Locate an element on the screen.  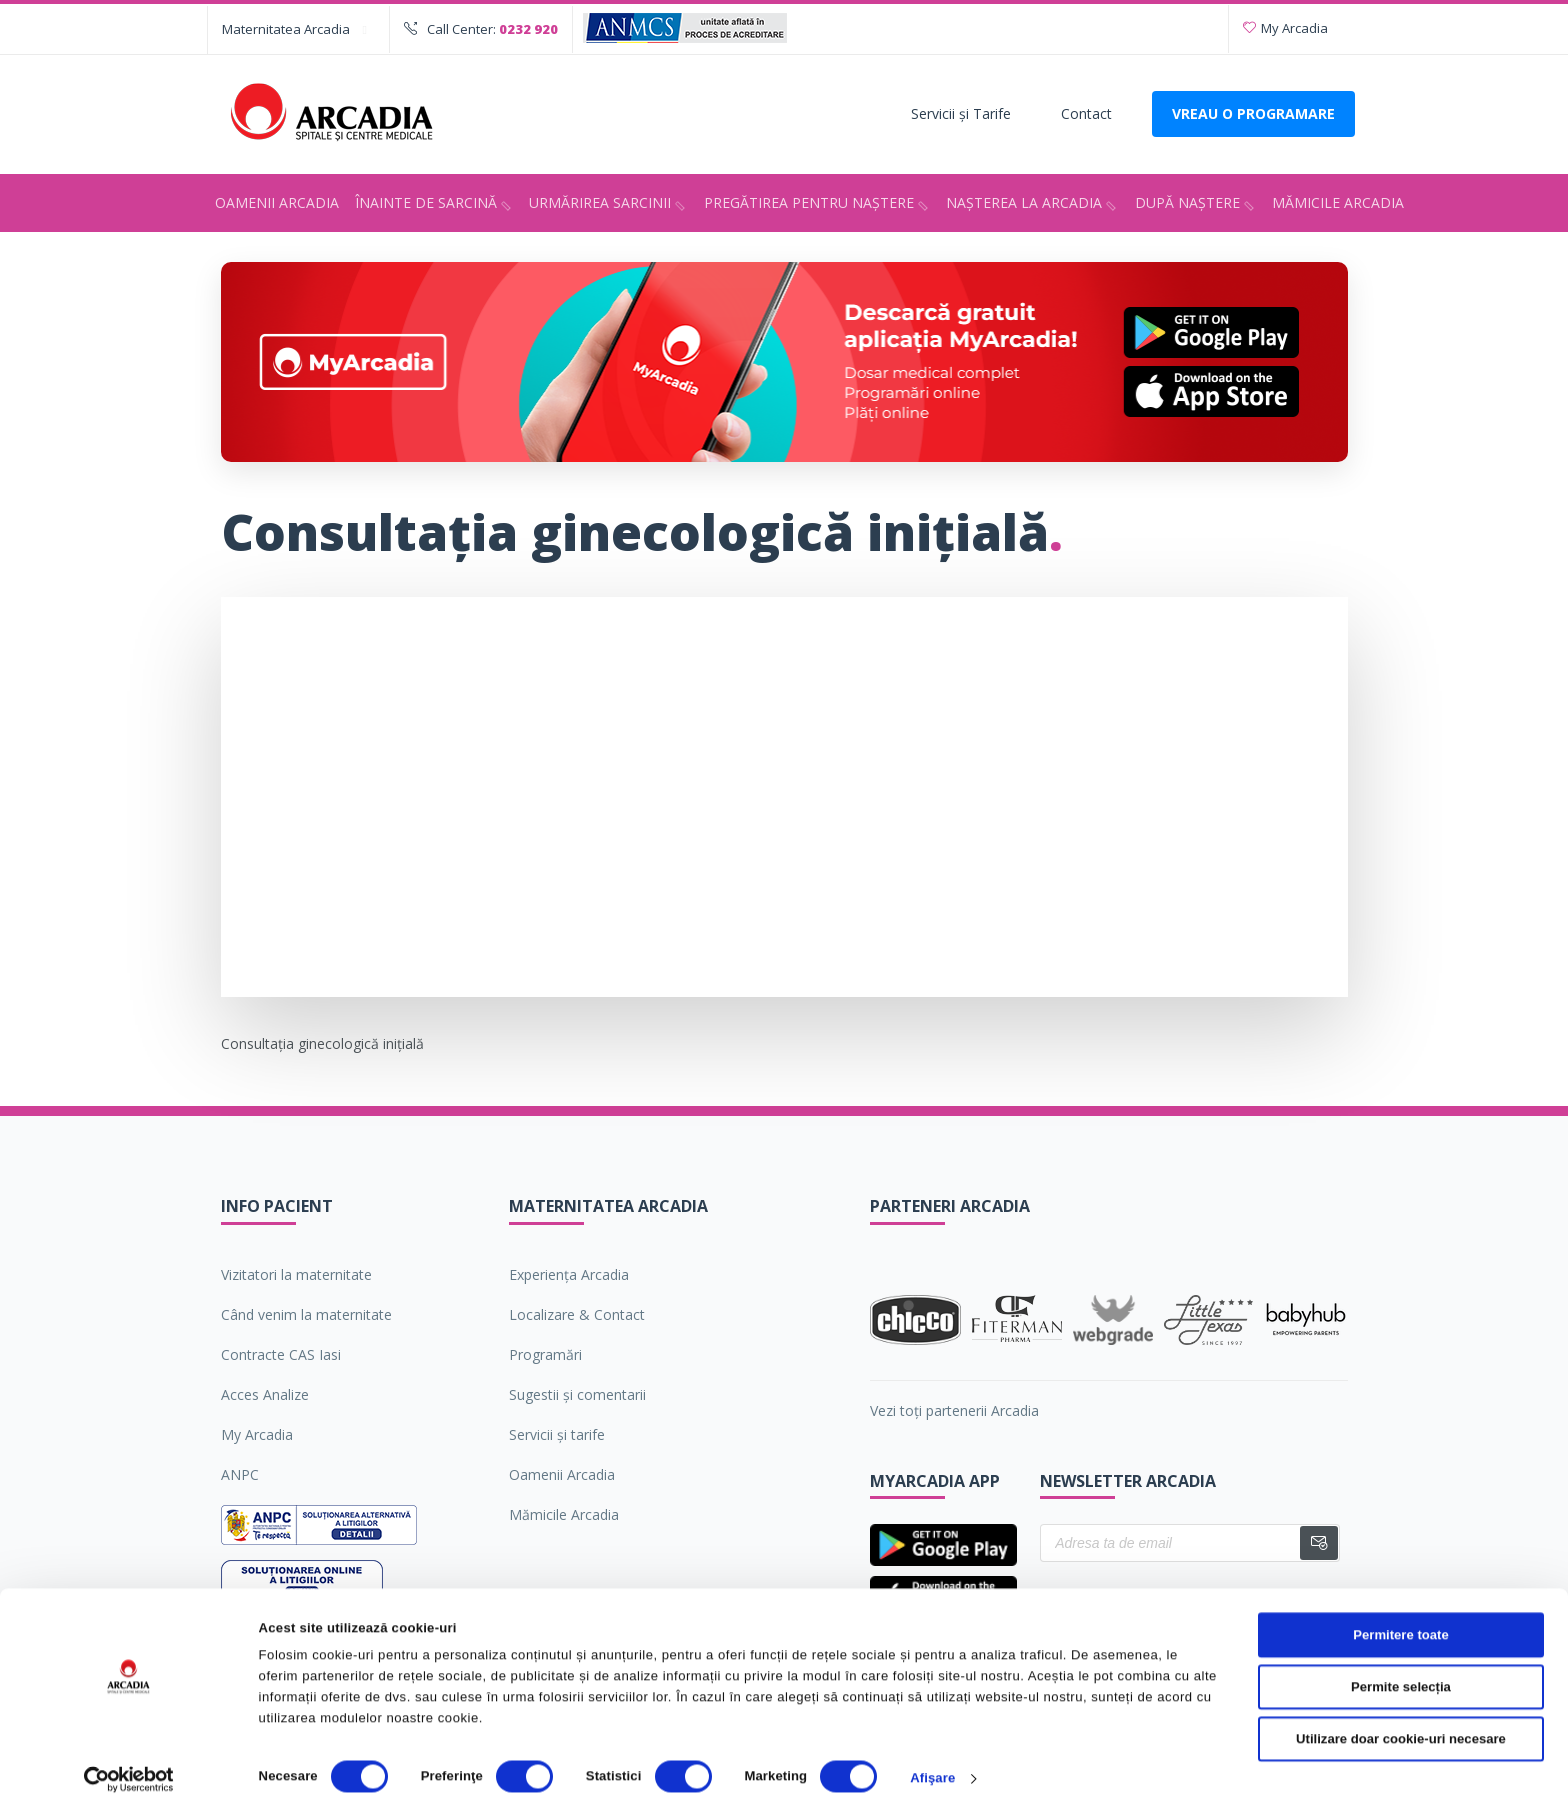
Când venim la maternitate is located at coordinates (306, 1314).